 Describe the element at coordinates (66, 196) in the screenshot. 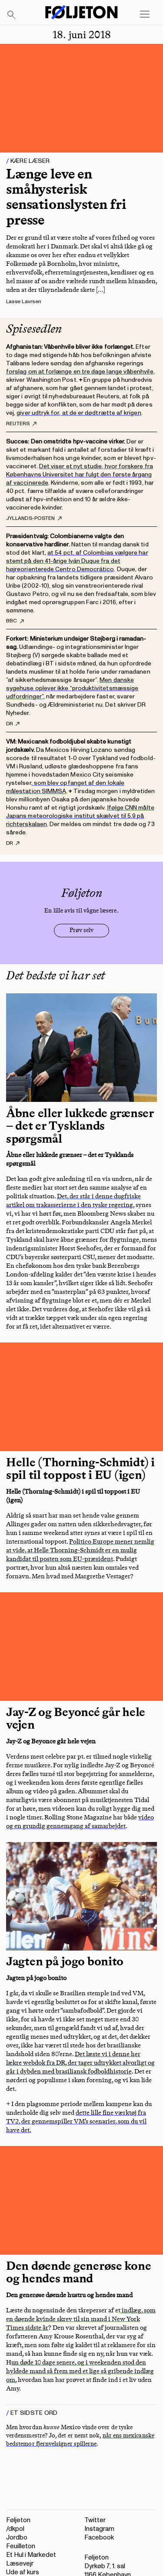

I see `Længe leve en småhysterisk sensationslysten fri presse` at that location.